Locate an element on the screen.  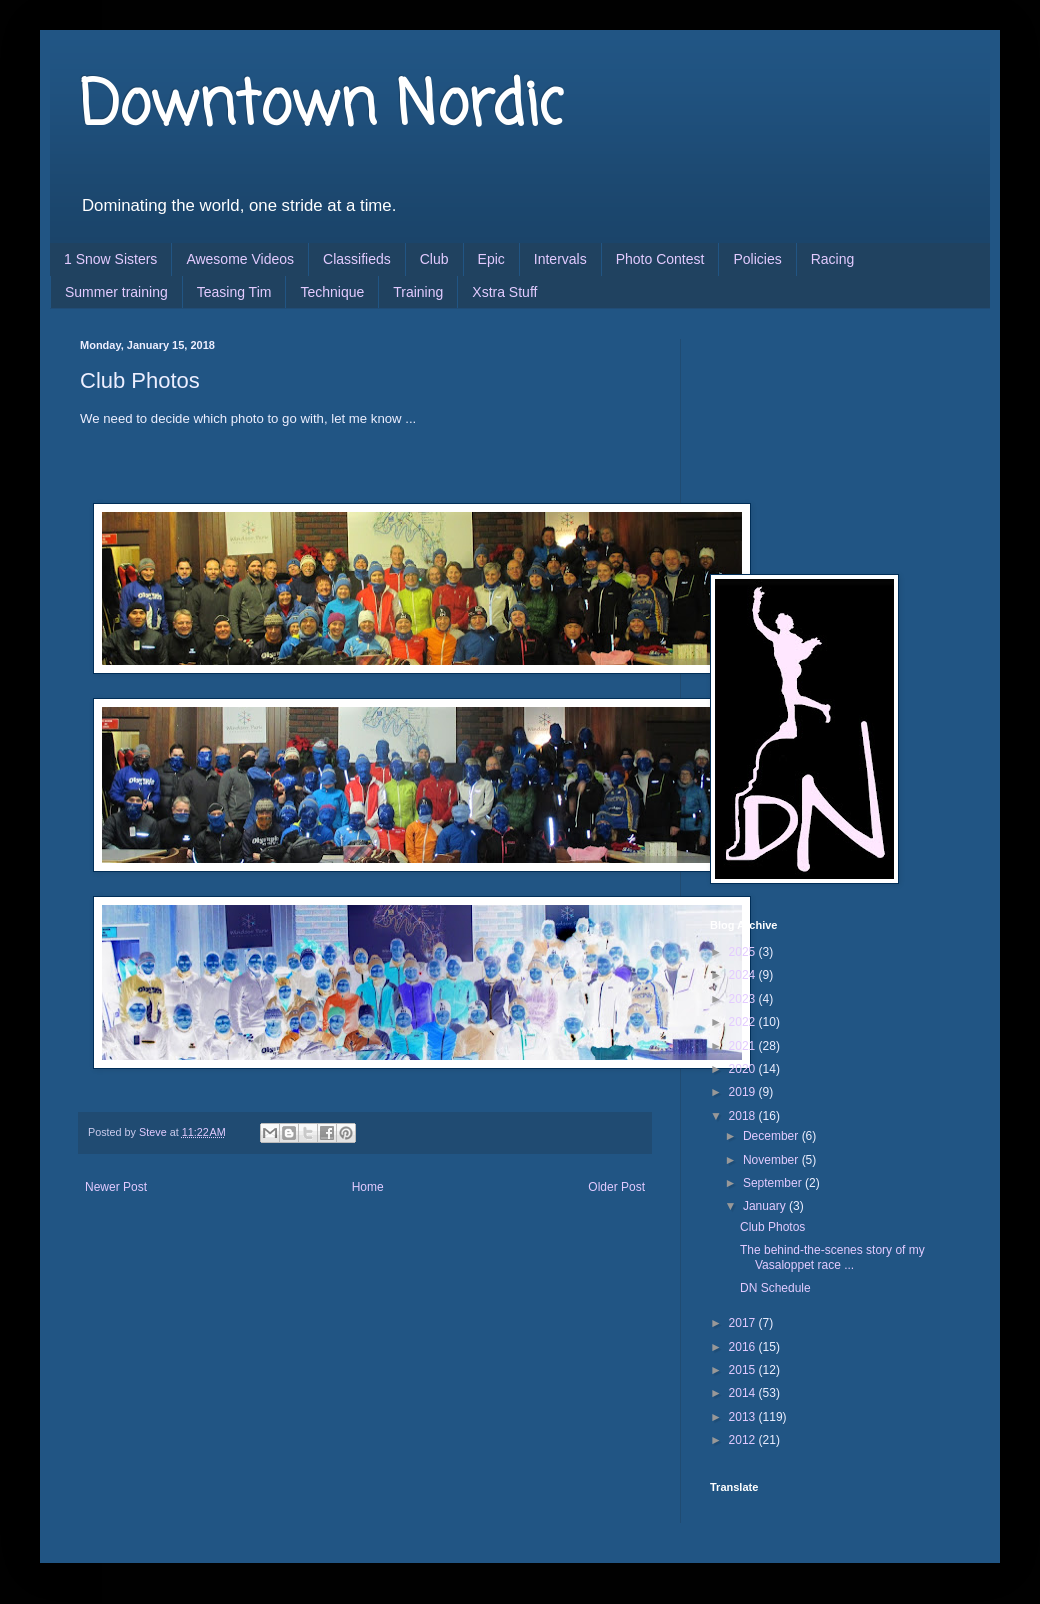
September is located at coordinates (774, 1183).